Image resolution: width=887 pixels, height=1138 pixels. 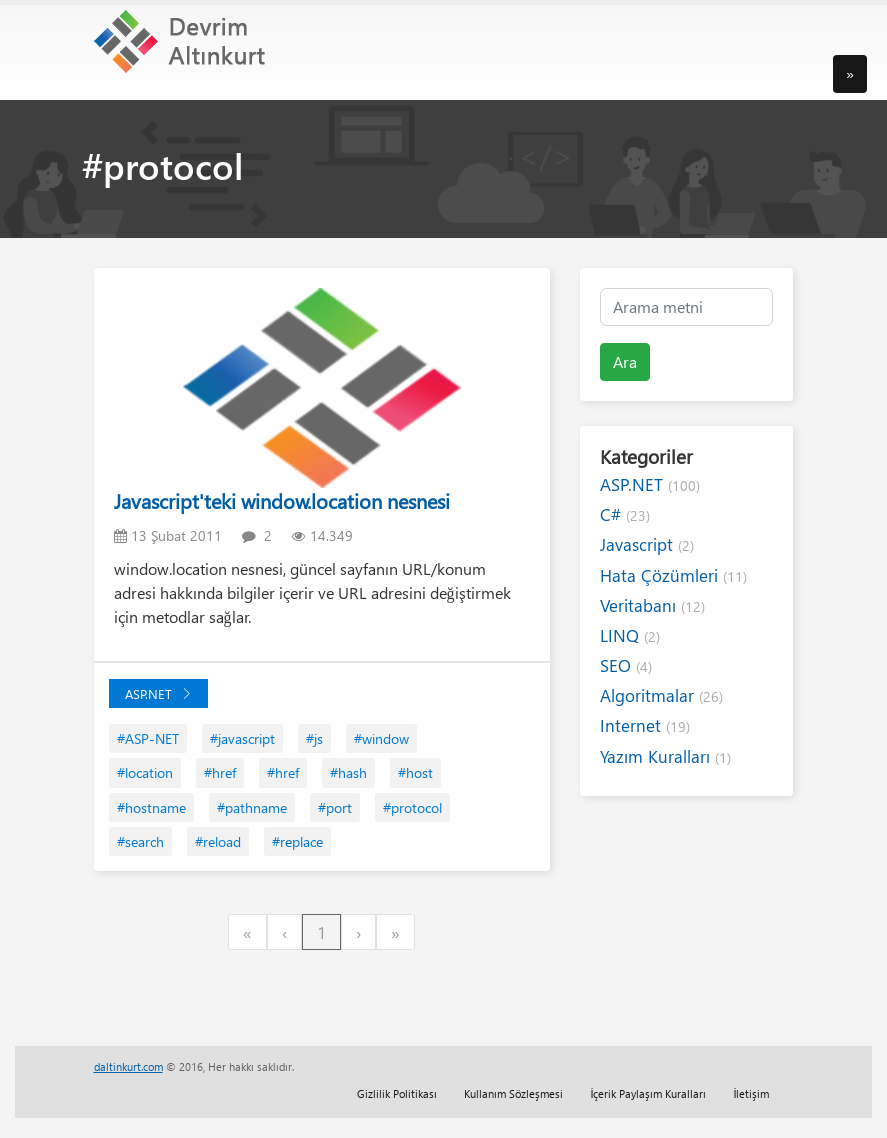 What do you see at coordinates (625, 361) in the screenshot?
I see `Ara` at bounding box center [625, 361].